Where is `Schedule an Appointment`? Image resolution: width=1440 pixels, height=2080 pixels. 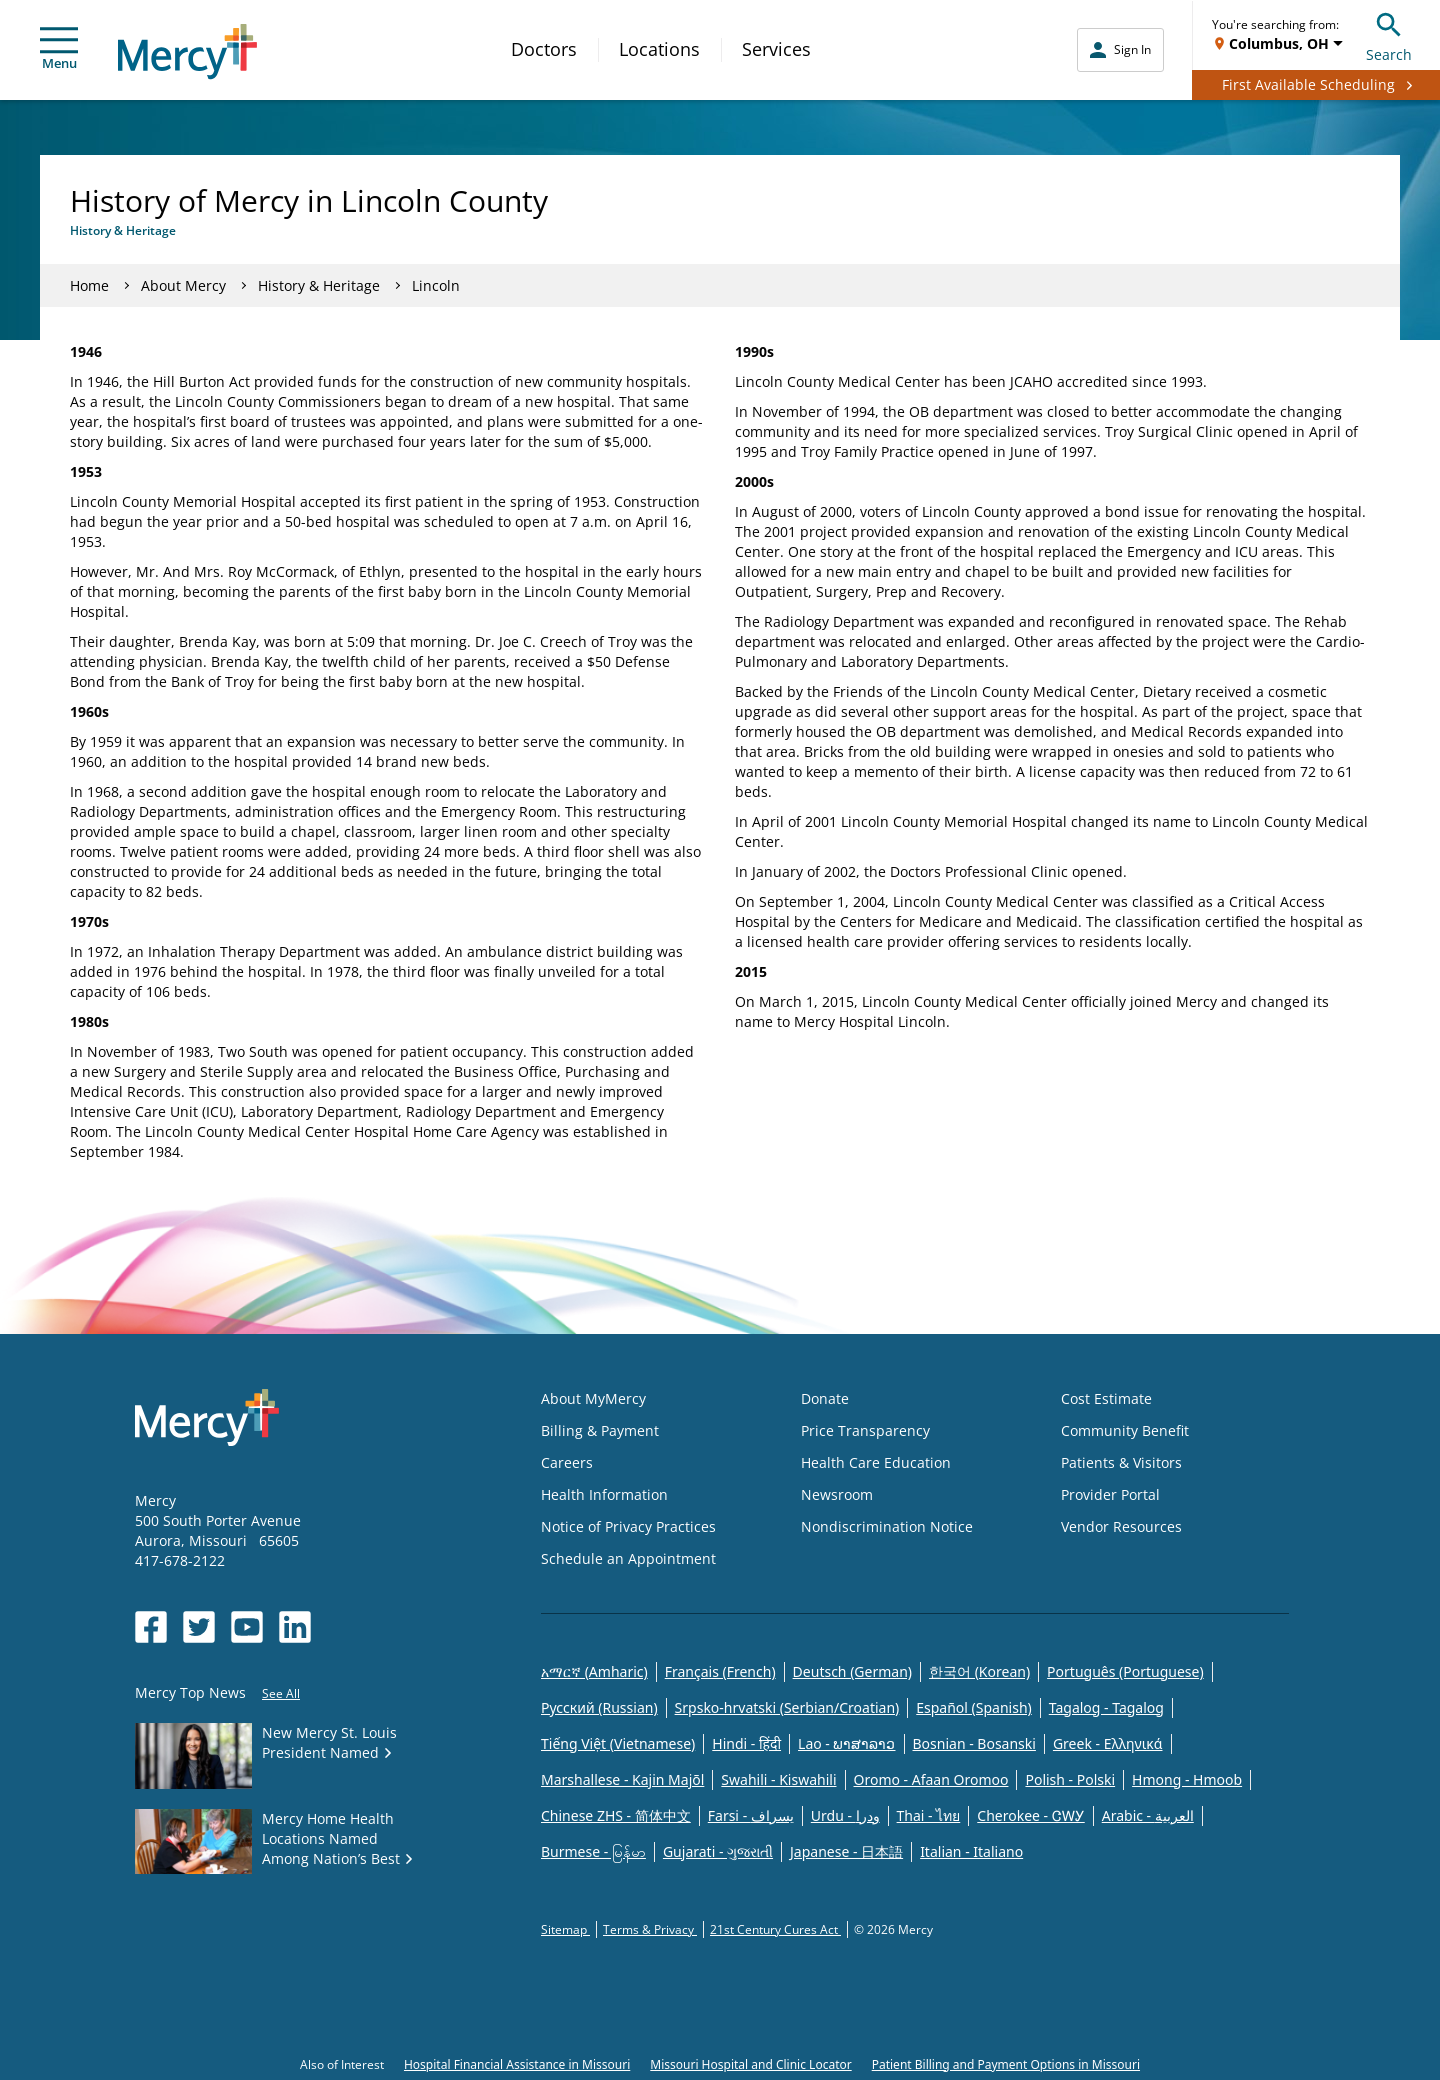
Schedule an Appointment is located at coordinates (628, 1558).